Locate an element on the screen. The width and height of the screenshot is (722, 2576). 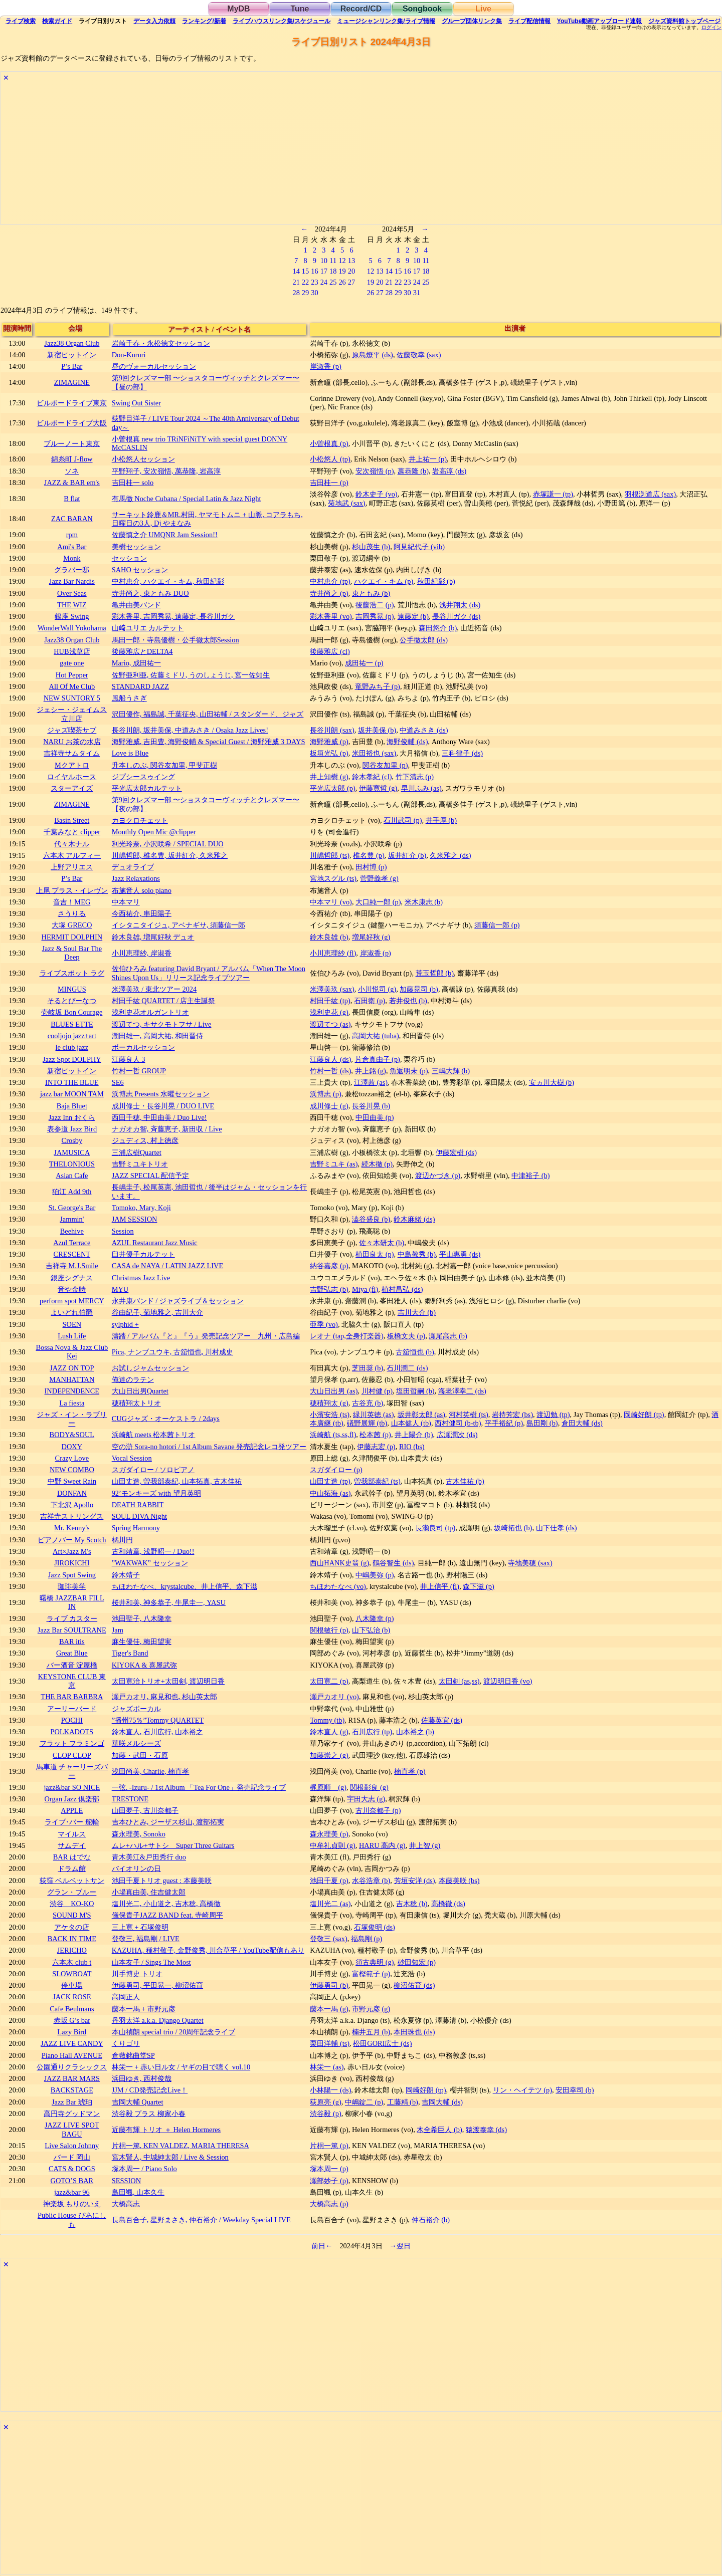
芳垣安洋 (ds) is located at coordinates (414, 1881).